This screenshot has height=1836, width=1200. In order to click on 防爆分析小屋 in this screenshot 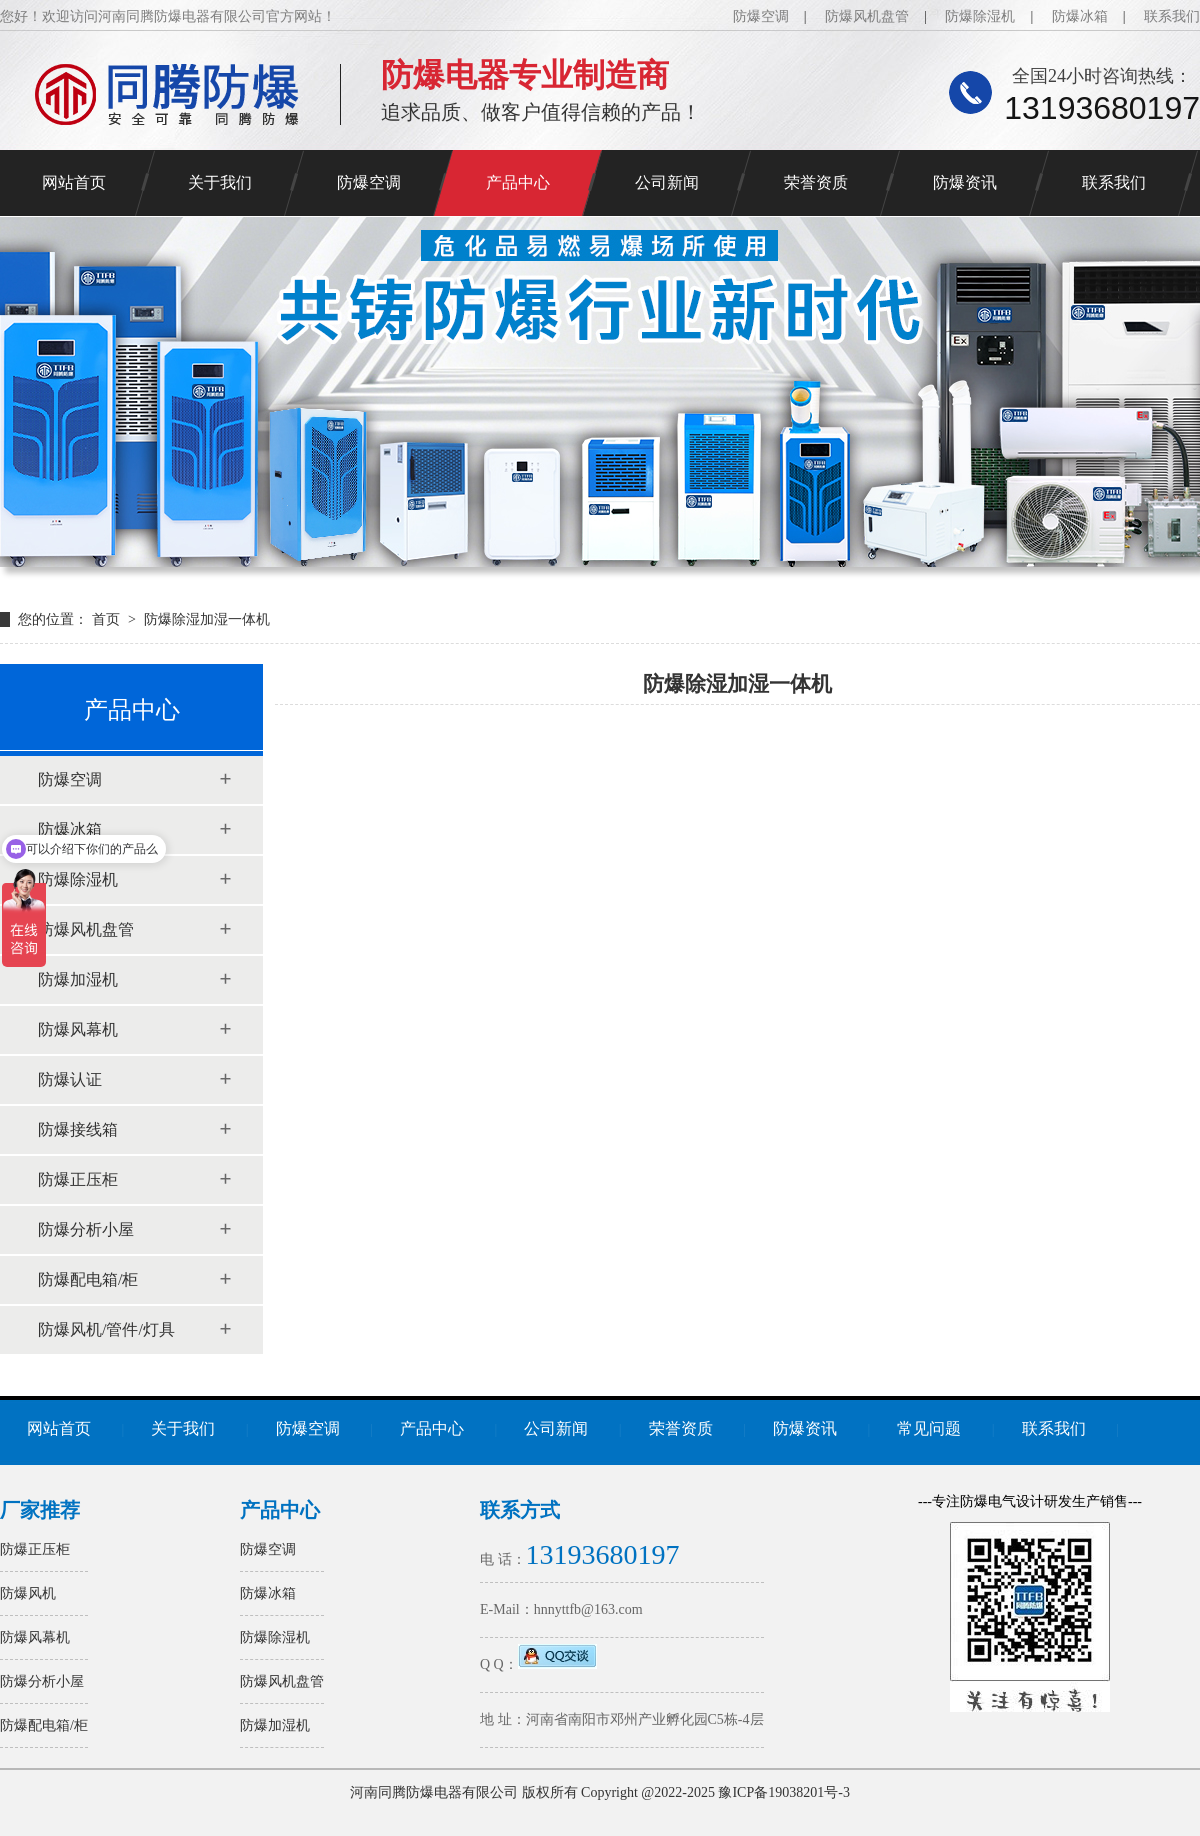, I will do `click(86, 1229)`.